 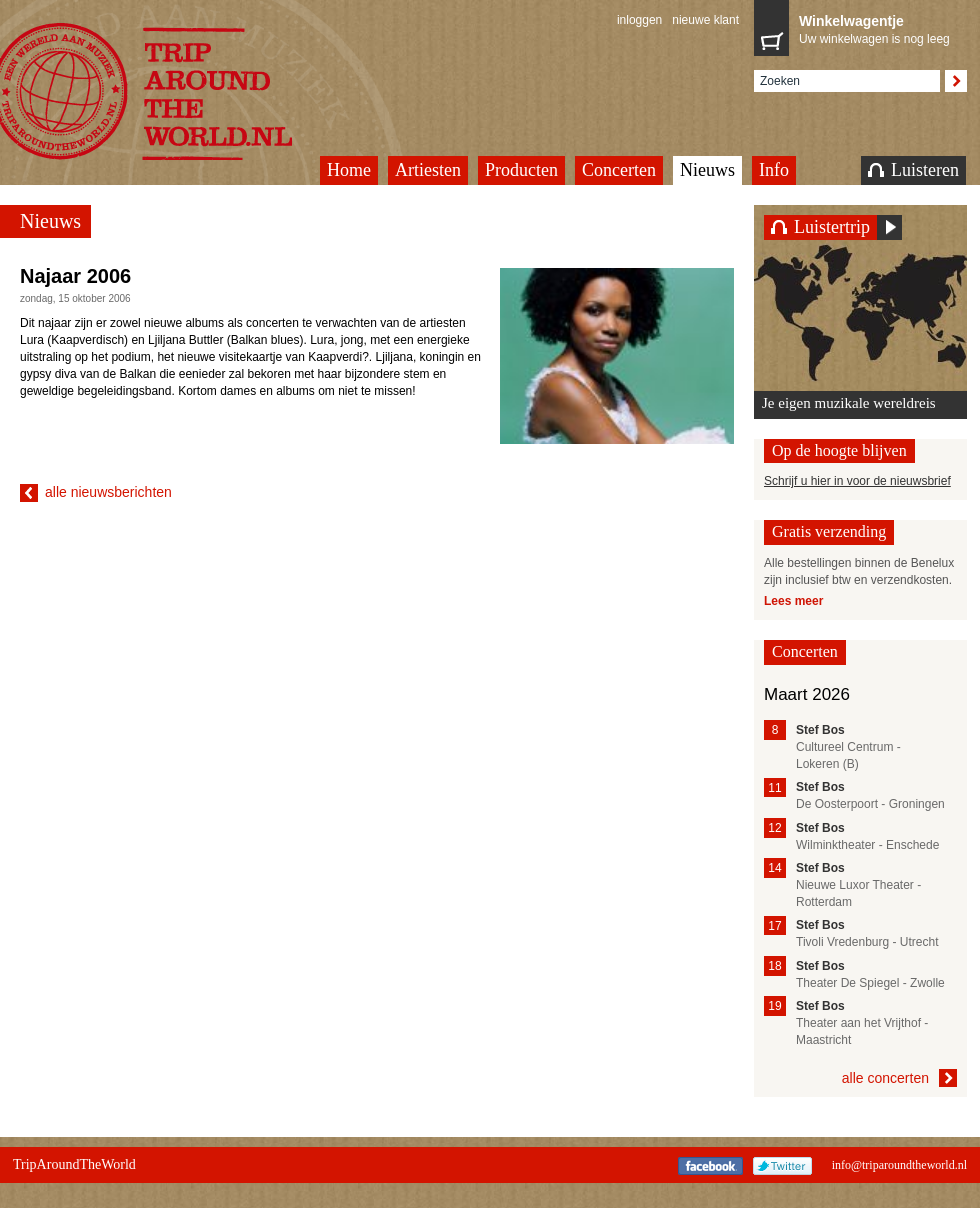 I want to click on Schrijf u hier in voor de nieuwsbrief, so click(x=857, y=481).